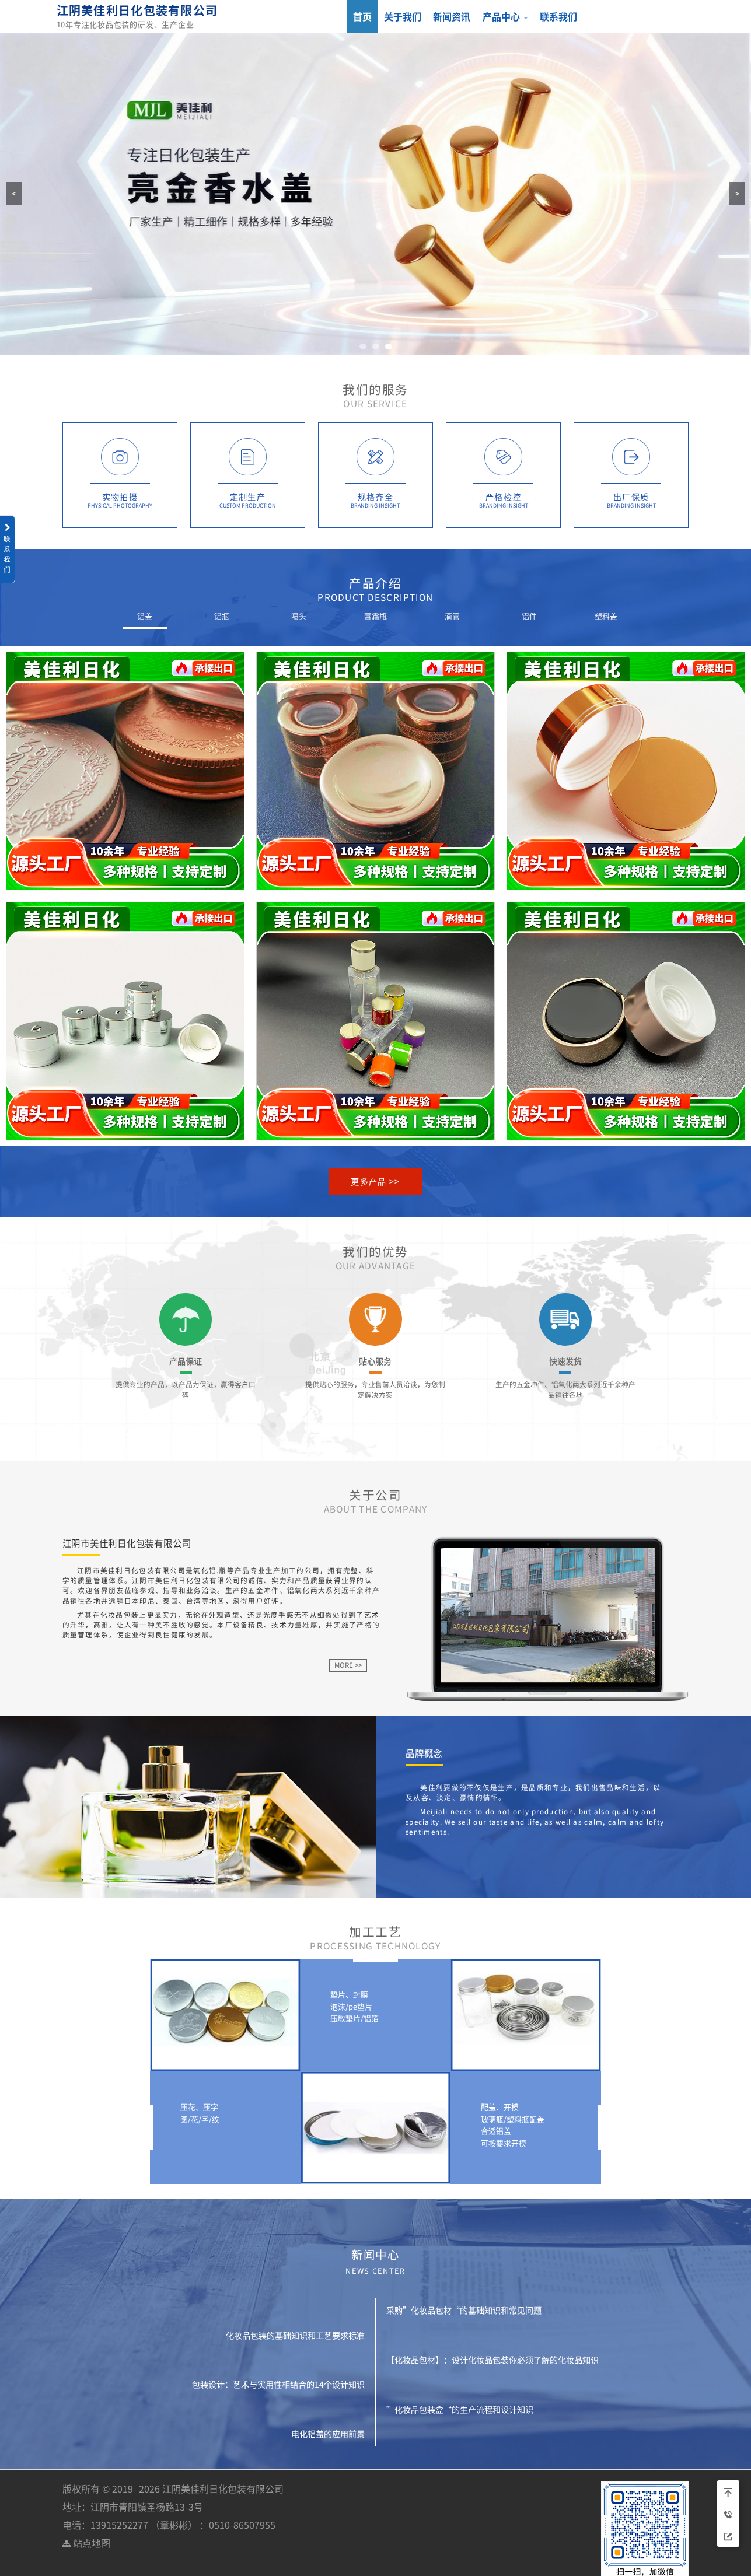  Describe the element at coordinates (606, 615) in the screenshot. I see `塑料盖` at that location.